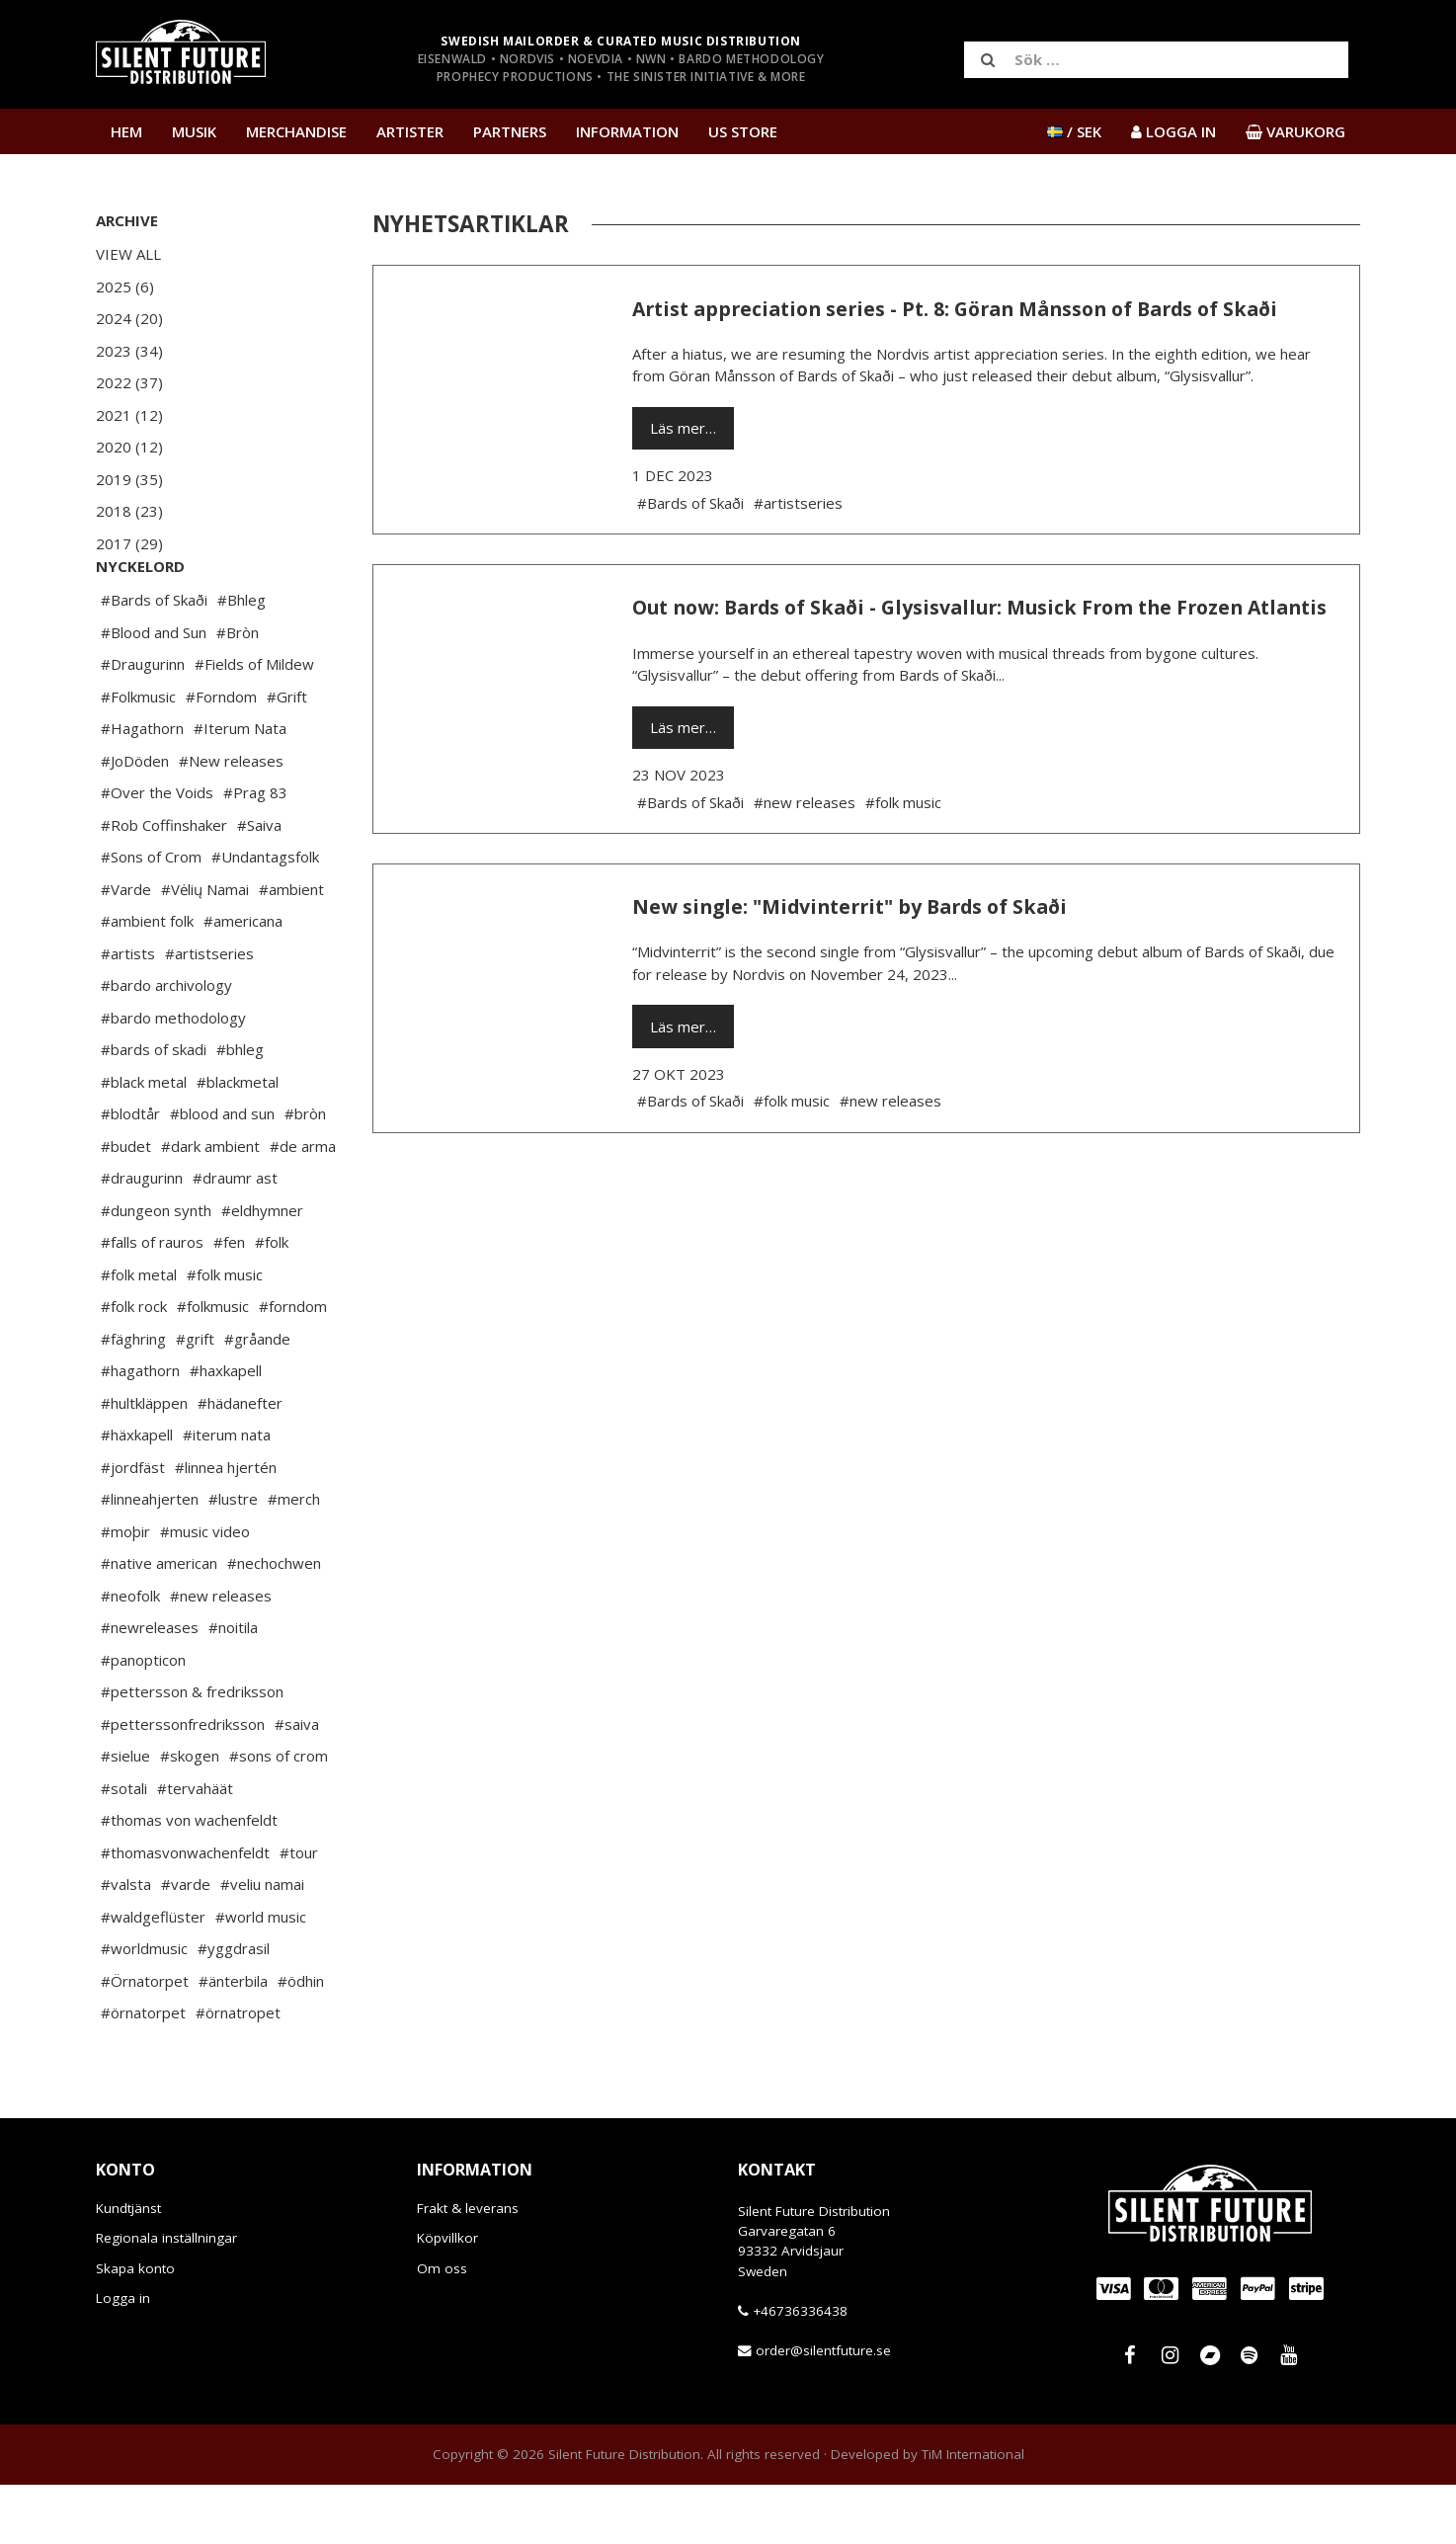 The image size is (1456, 2544). Describe the element at coordinates (147, 980) in the screenshot. I see `#ambient folk` at that location.